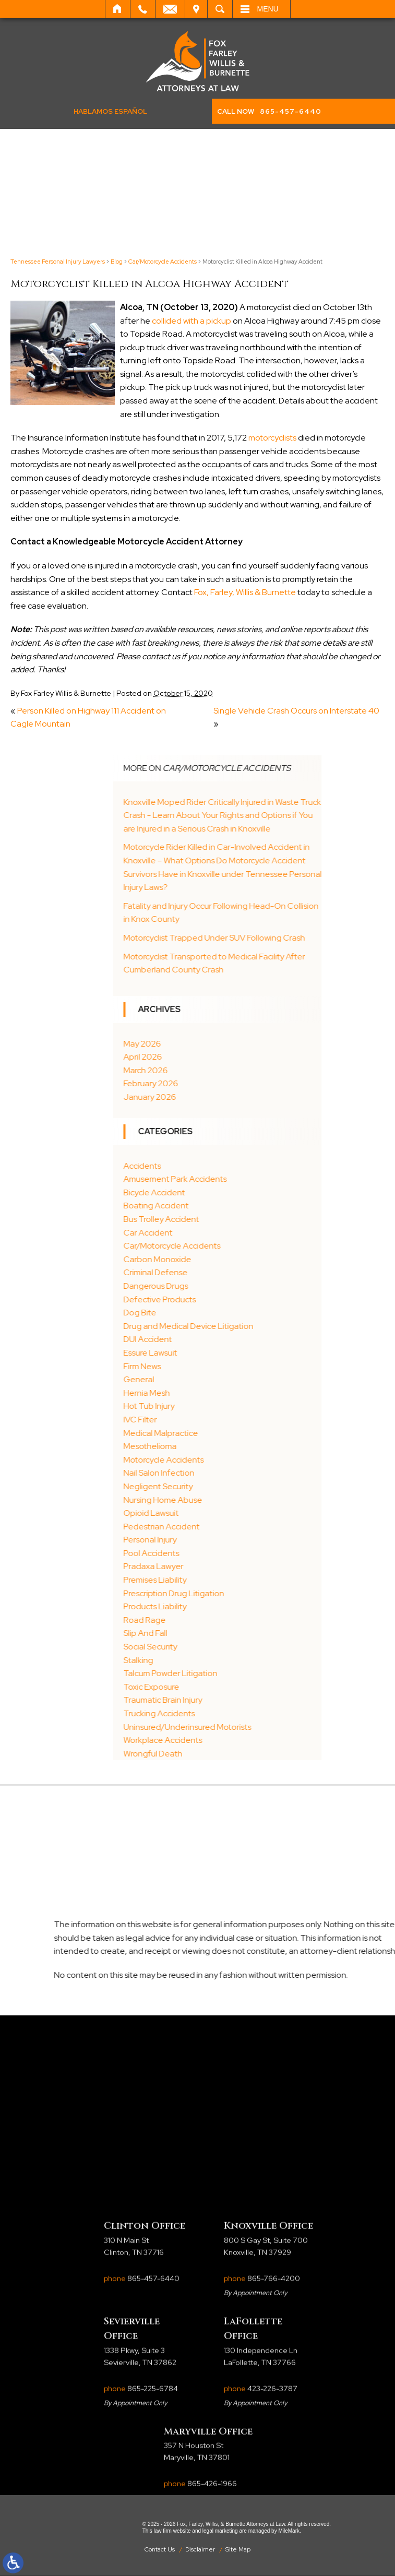 This screenshot has height=2576, width=395. What do you see at coordinates (269, 111) in the screenshot?
I see `CALL NOW` at bounding box center [269, 111].